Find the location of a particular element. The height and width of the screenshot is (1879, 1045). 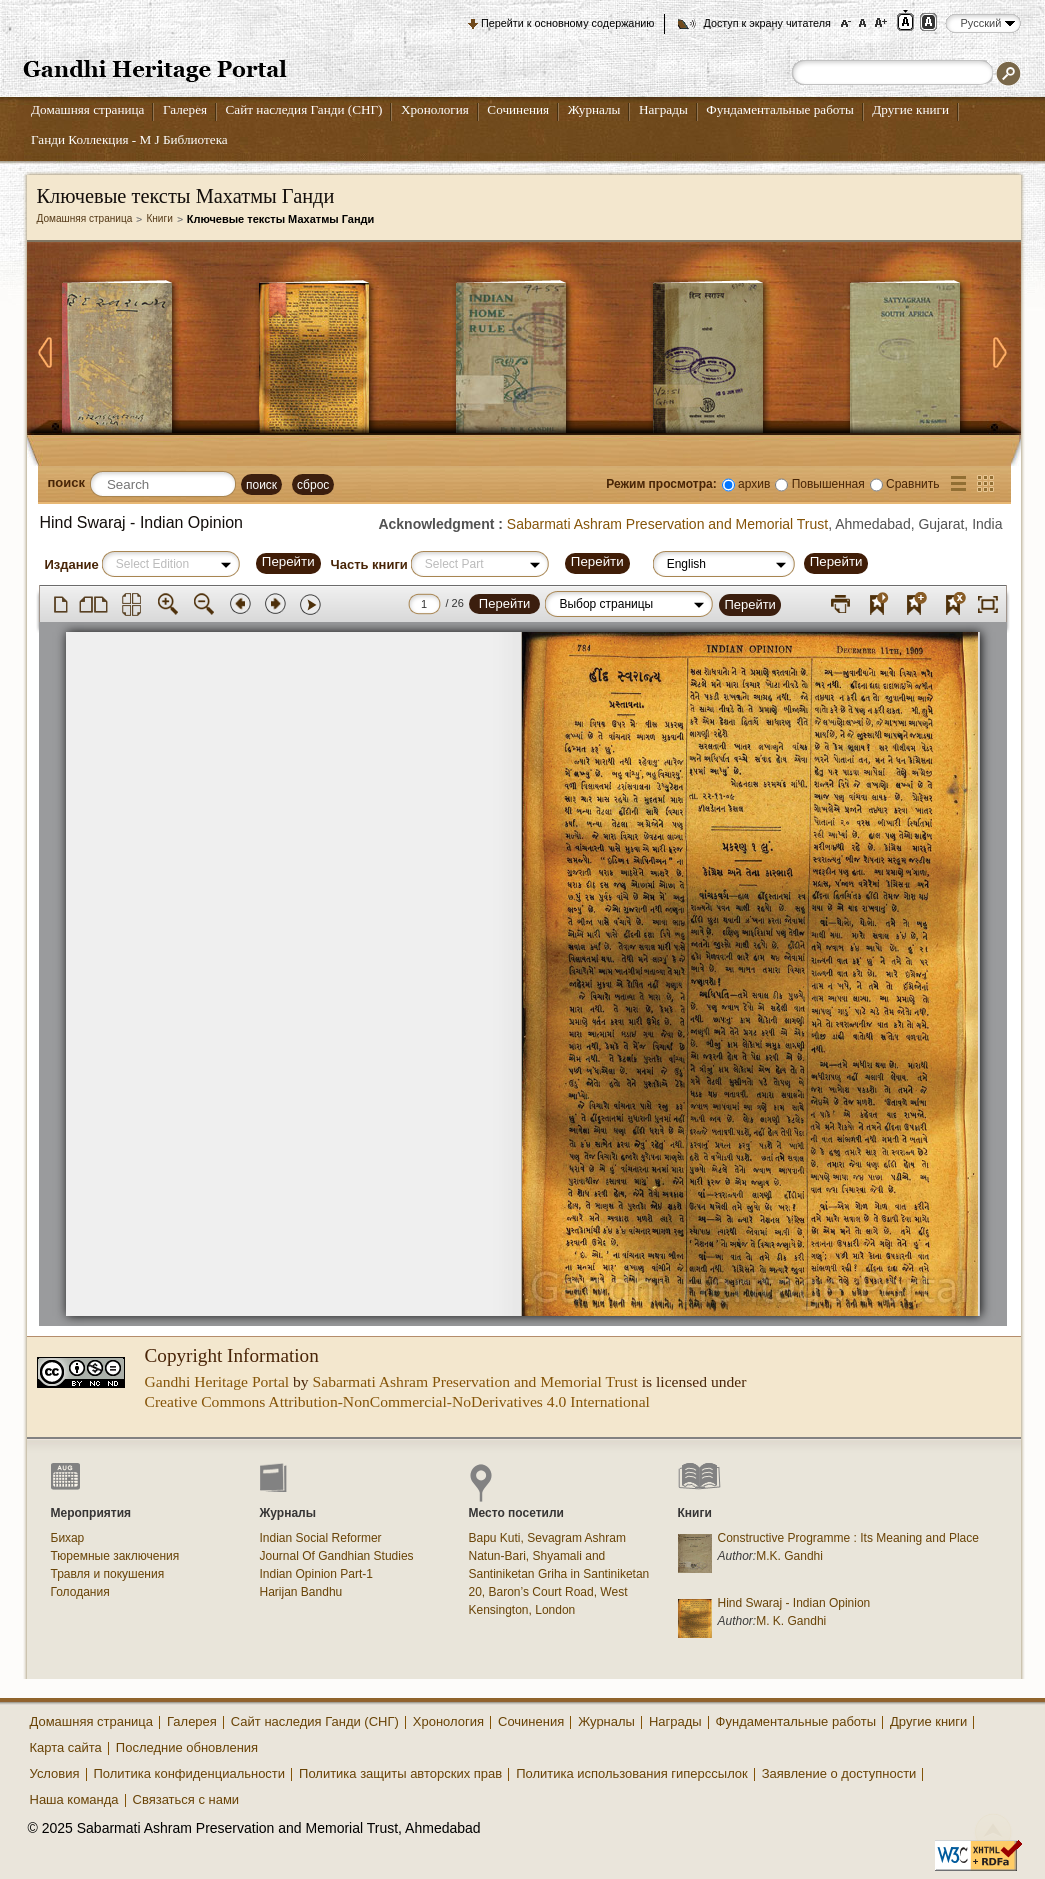

Фундаментальные работы is located at coordinates (780, 109).